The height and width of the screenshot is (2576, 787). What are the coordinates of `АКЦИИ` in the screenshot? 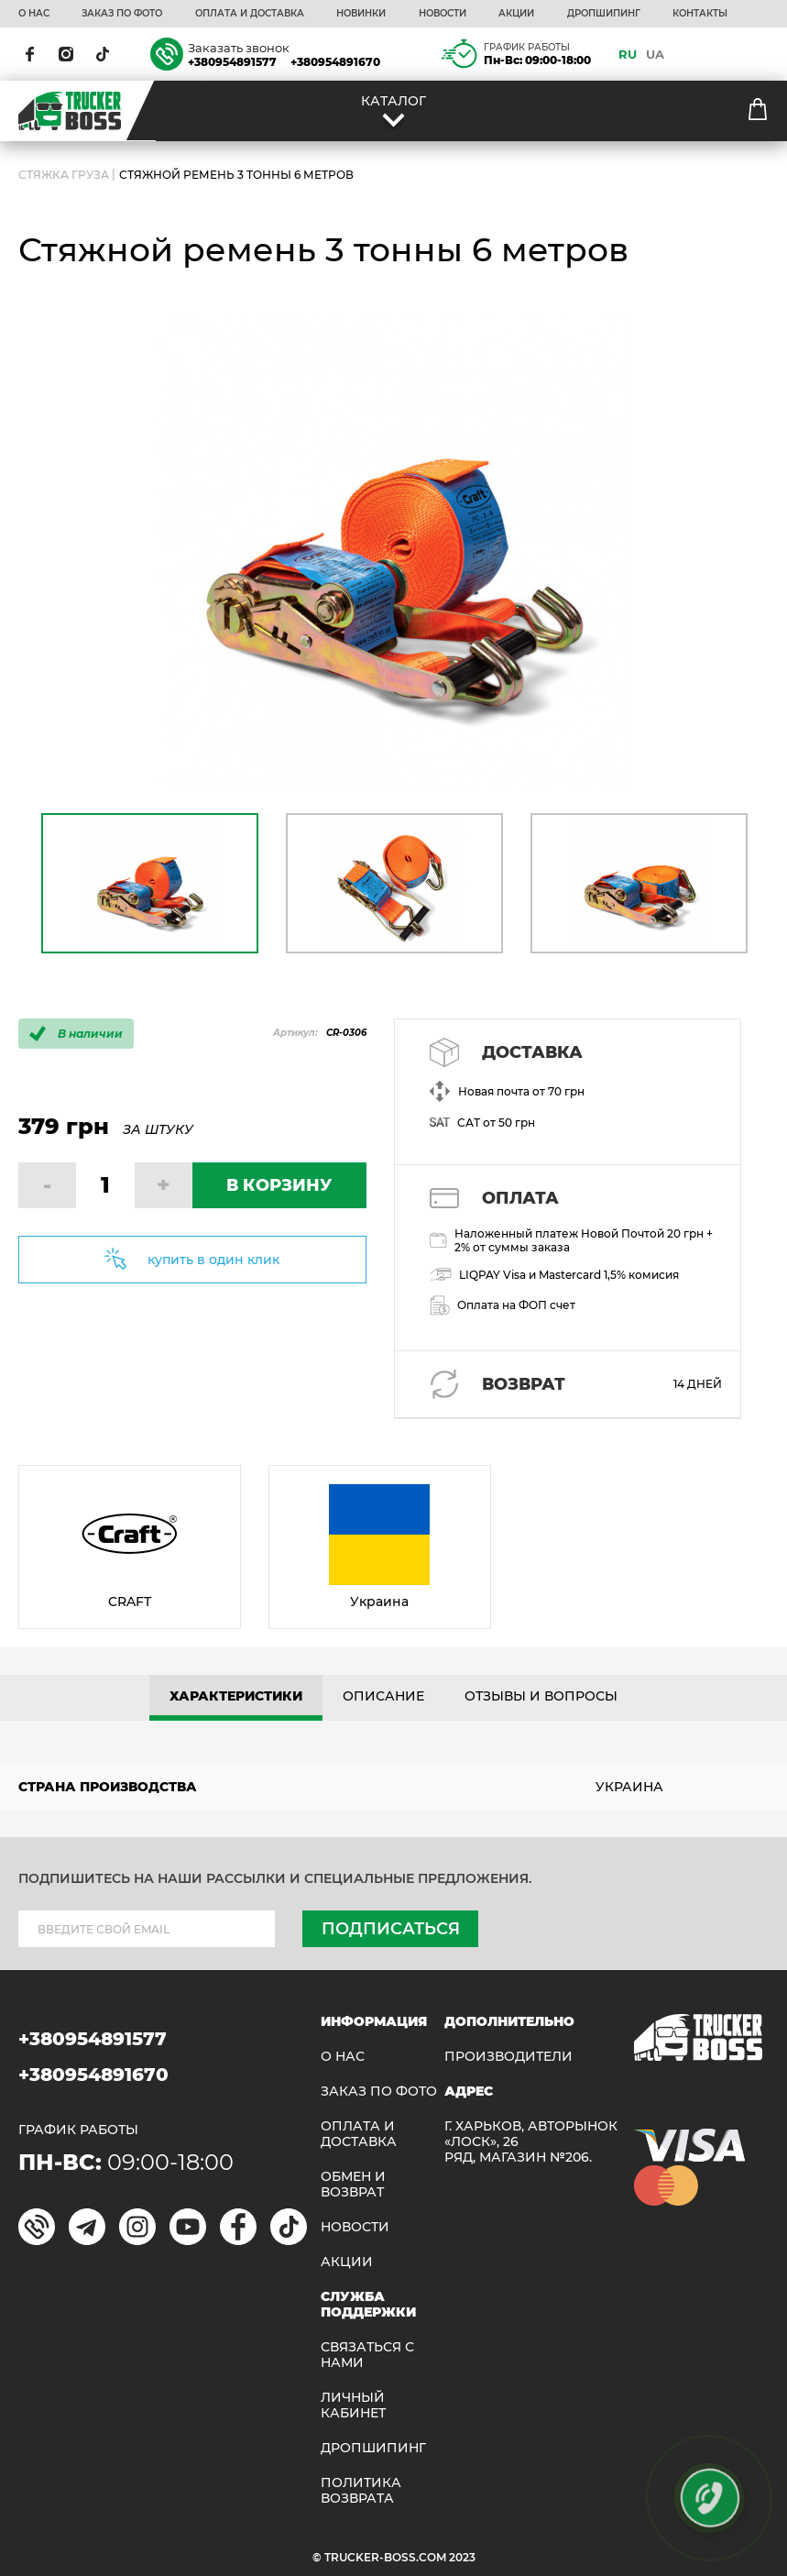 It's located at (516, 13).